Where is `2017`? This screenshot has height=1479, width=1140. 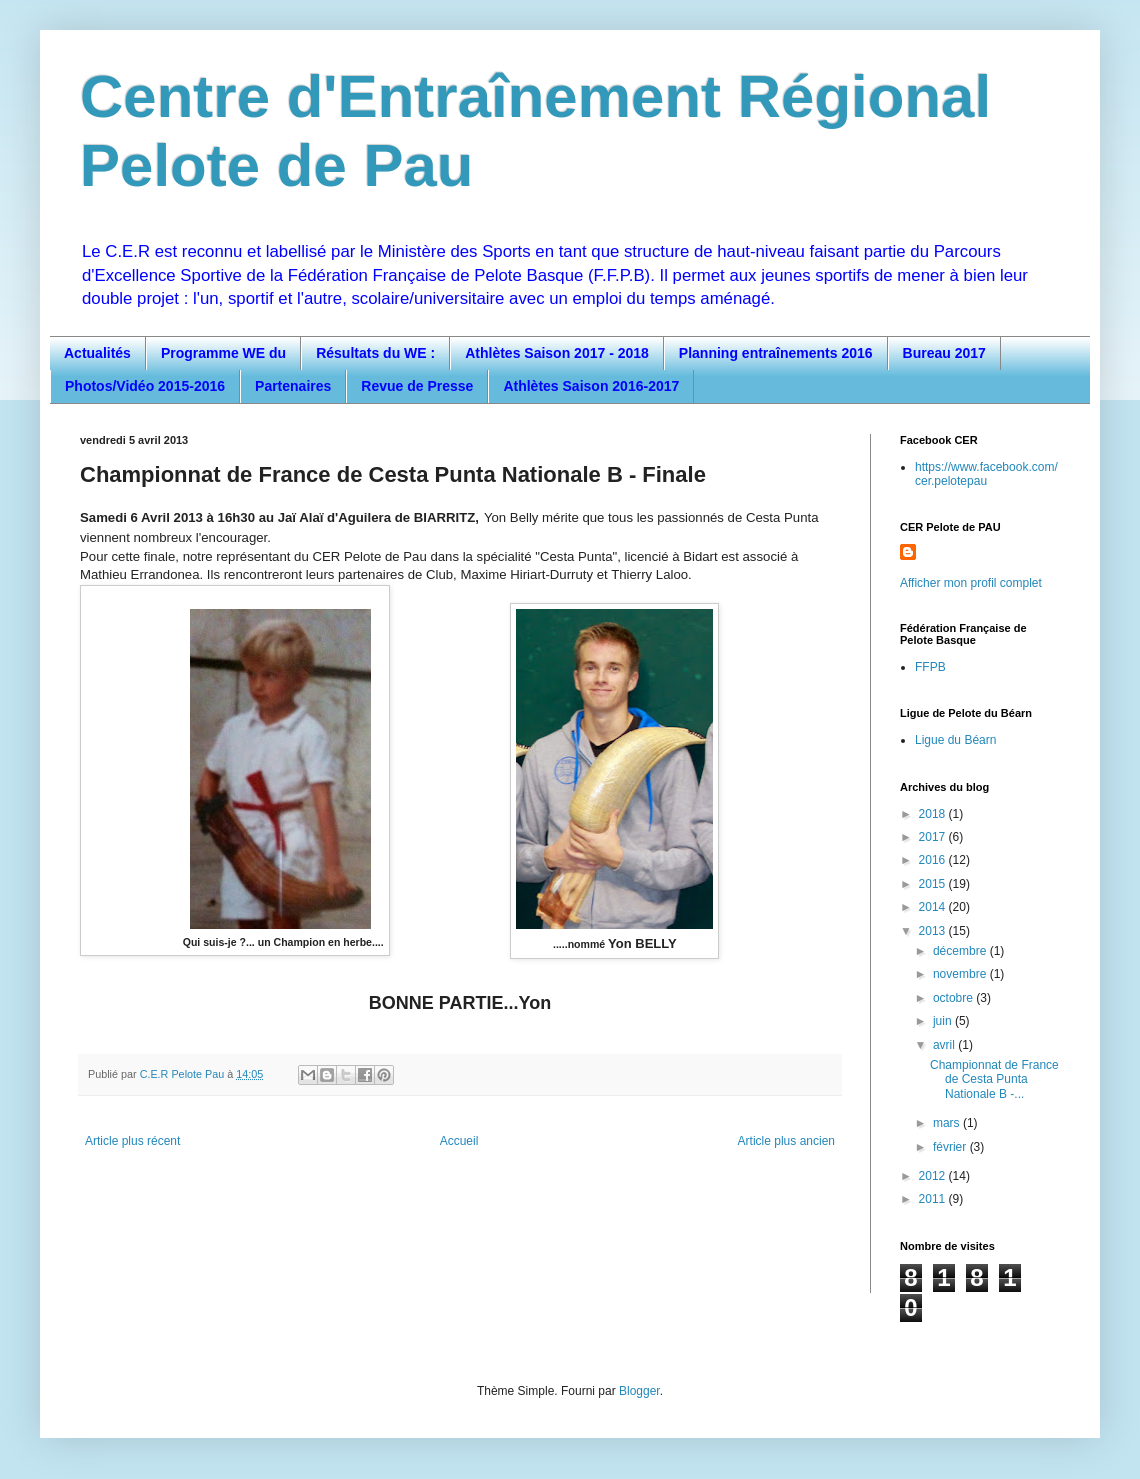 2017 is located at coordinates (934, 837).